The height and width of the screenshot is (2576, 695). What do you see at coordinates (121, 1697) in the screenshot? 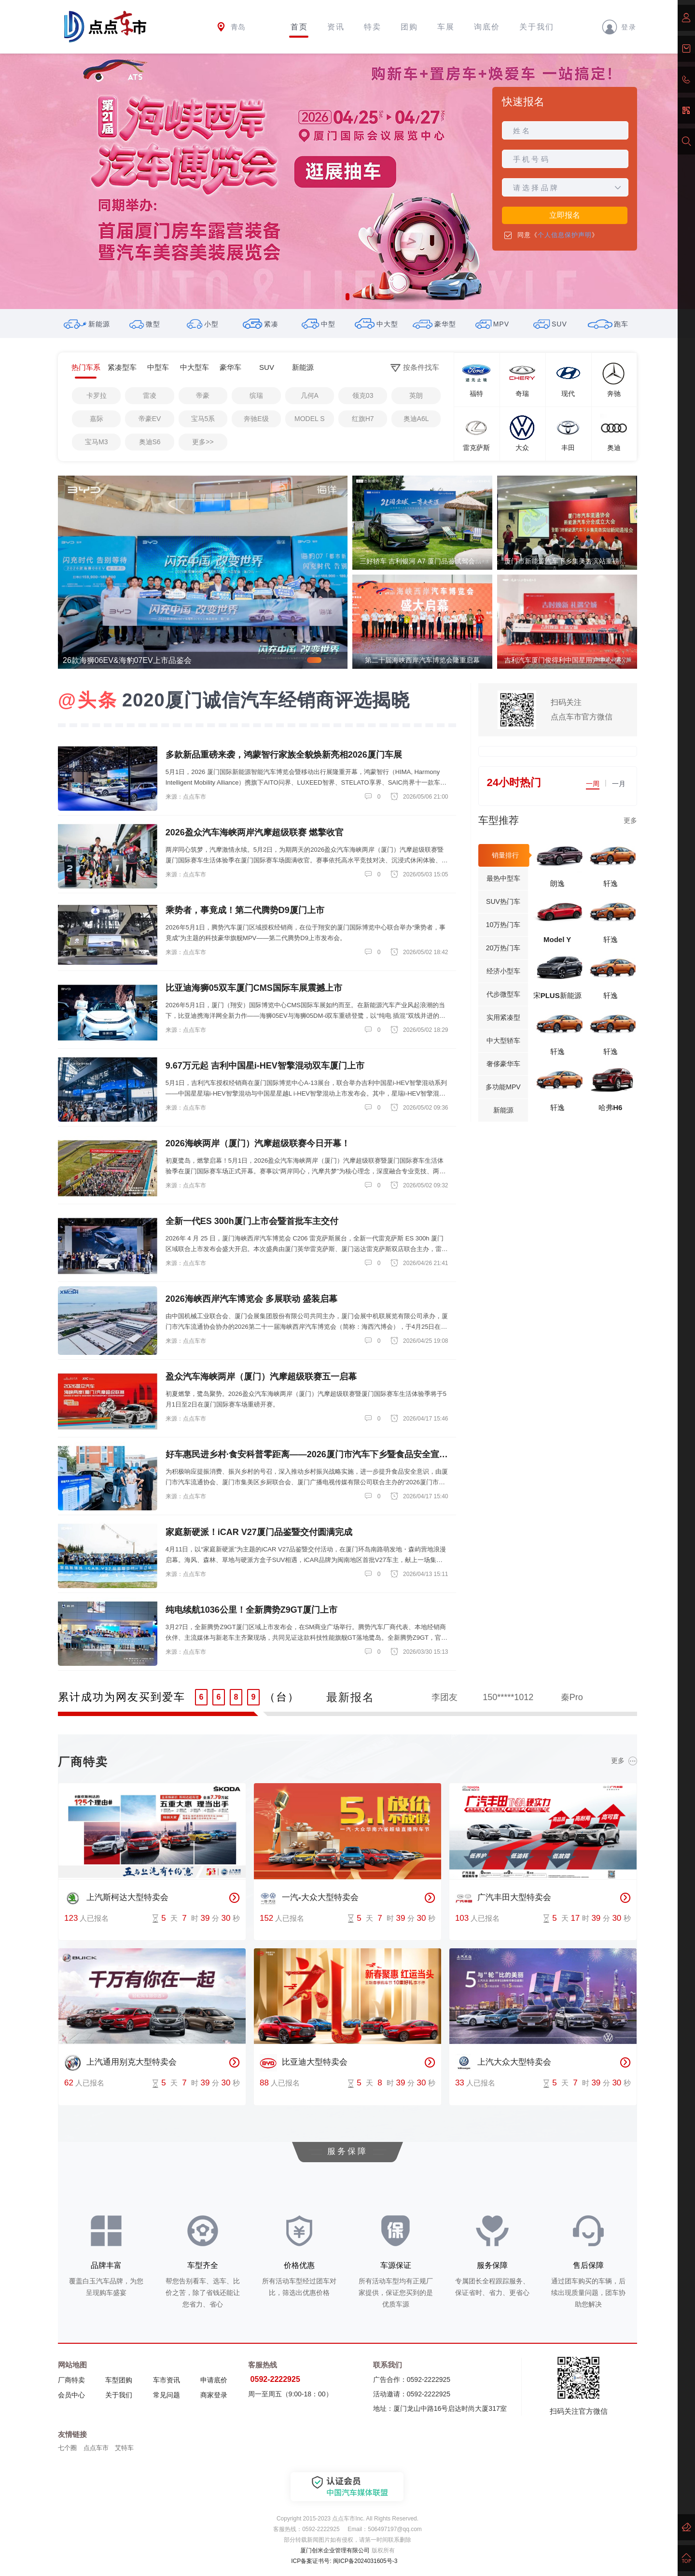
I see `累计成功为网友买到爱车` at bounding box center [121, 1697].